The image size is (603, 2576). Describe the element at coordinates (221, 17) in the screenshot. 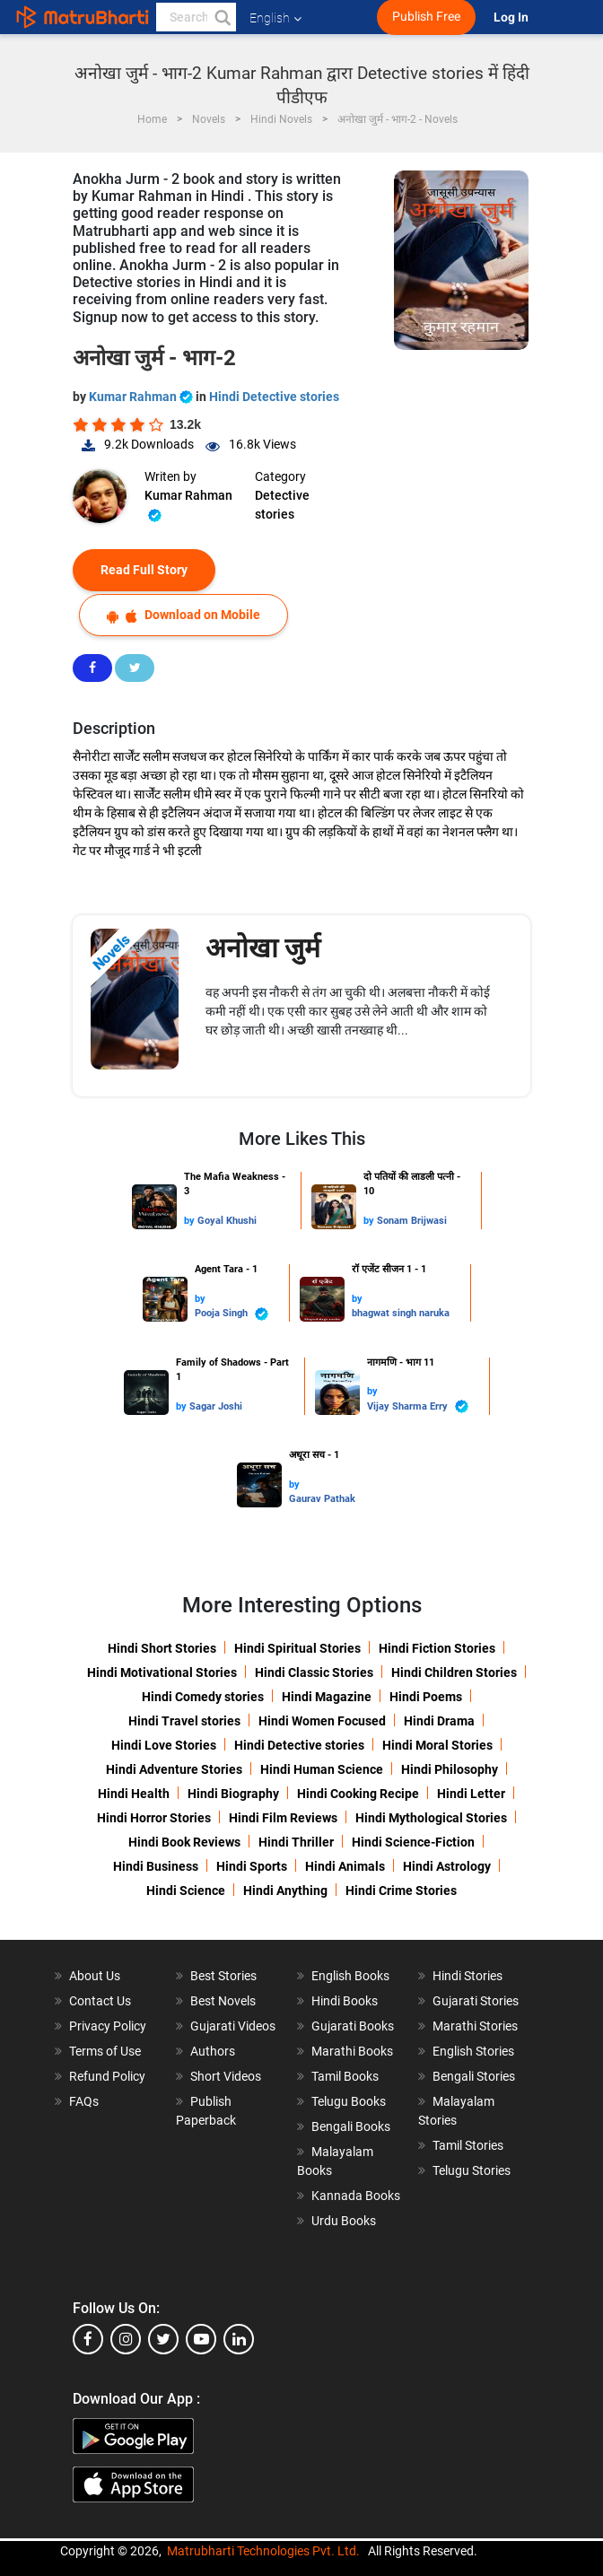

I see `[button]` at that location.